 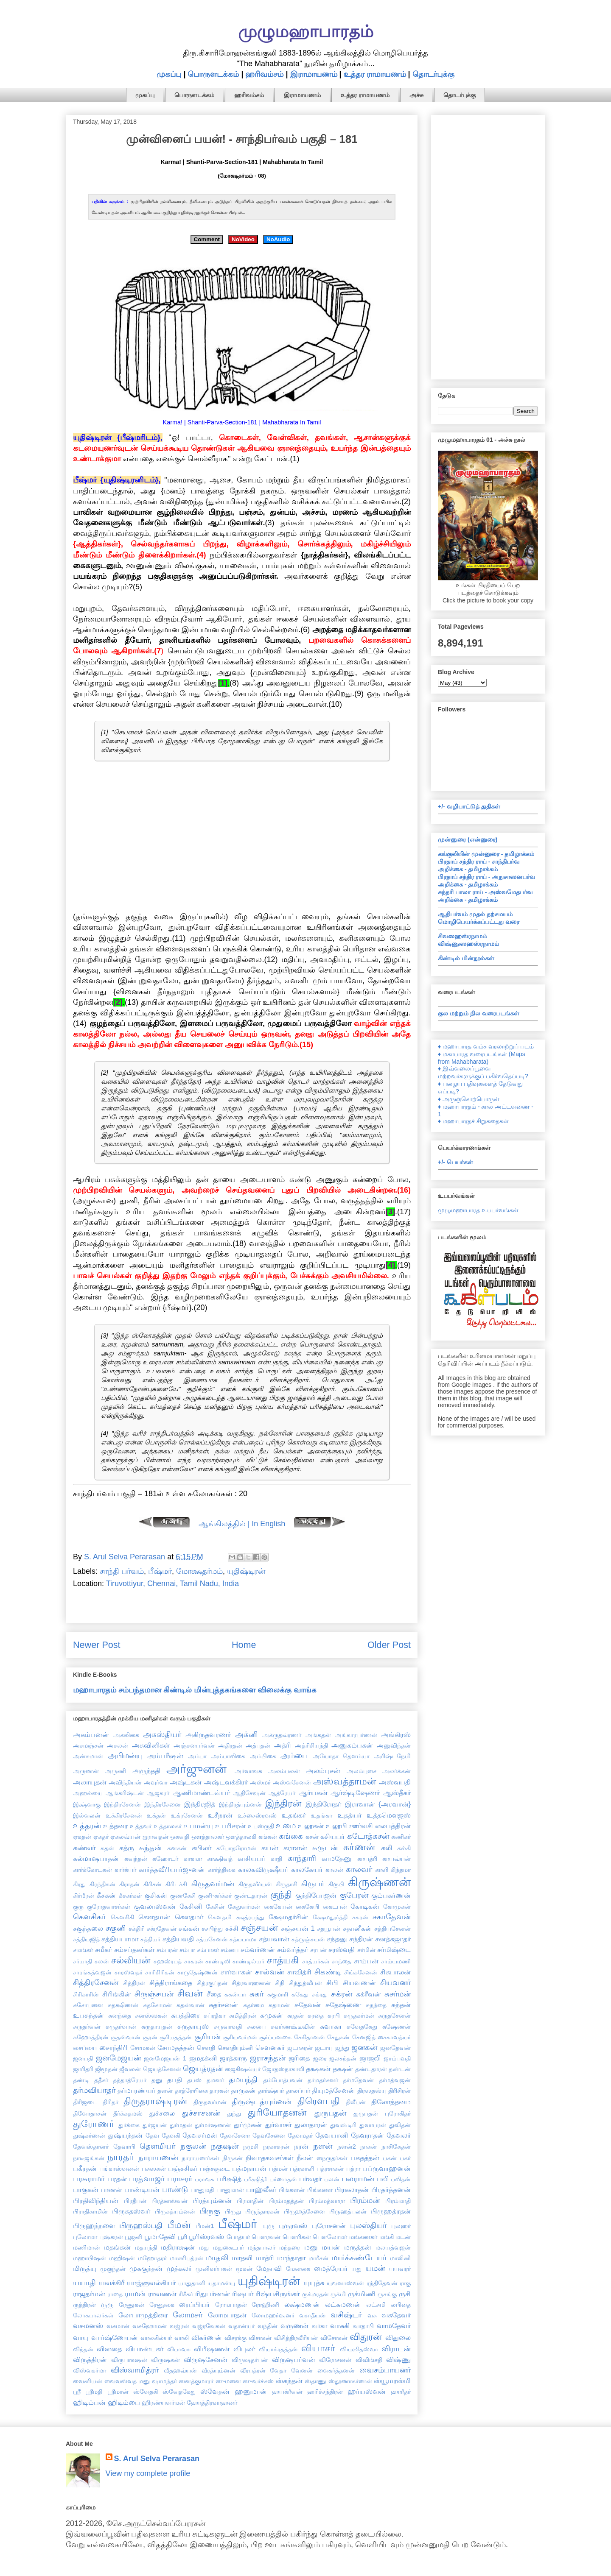 I want to click on பராசரர், so click(x=179, y=2179).